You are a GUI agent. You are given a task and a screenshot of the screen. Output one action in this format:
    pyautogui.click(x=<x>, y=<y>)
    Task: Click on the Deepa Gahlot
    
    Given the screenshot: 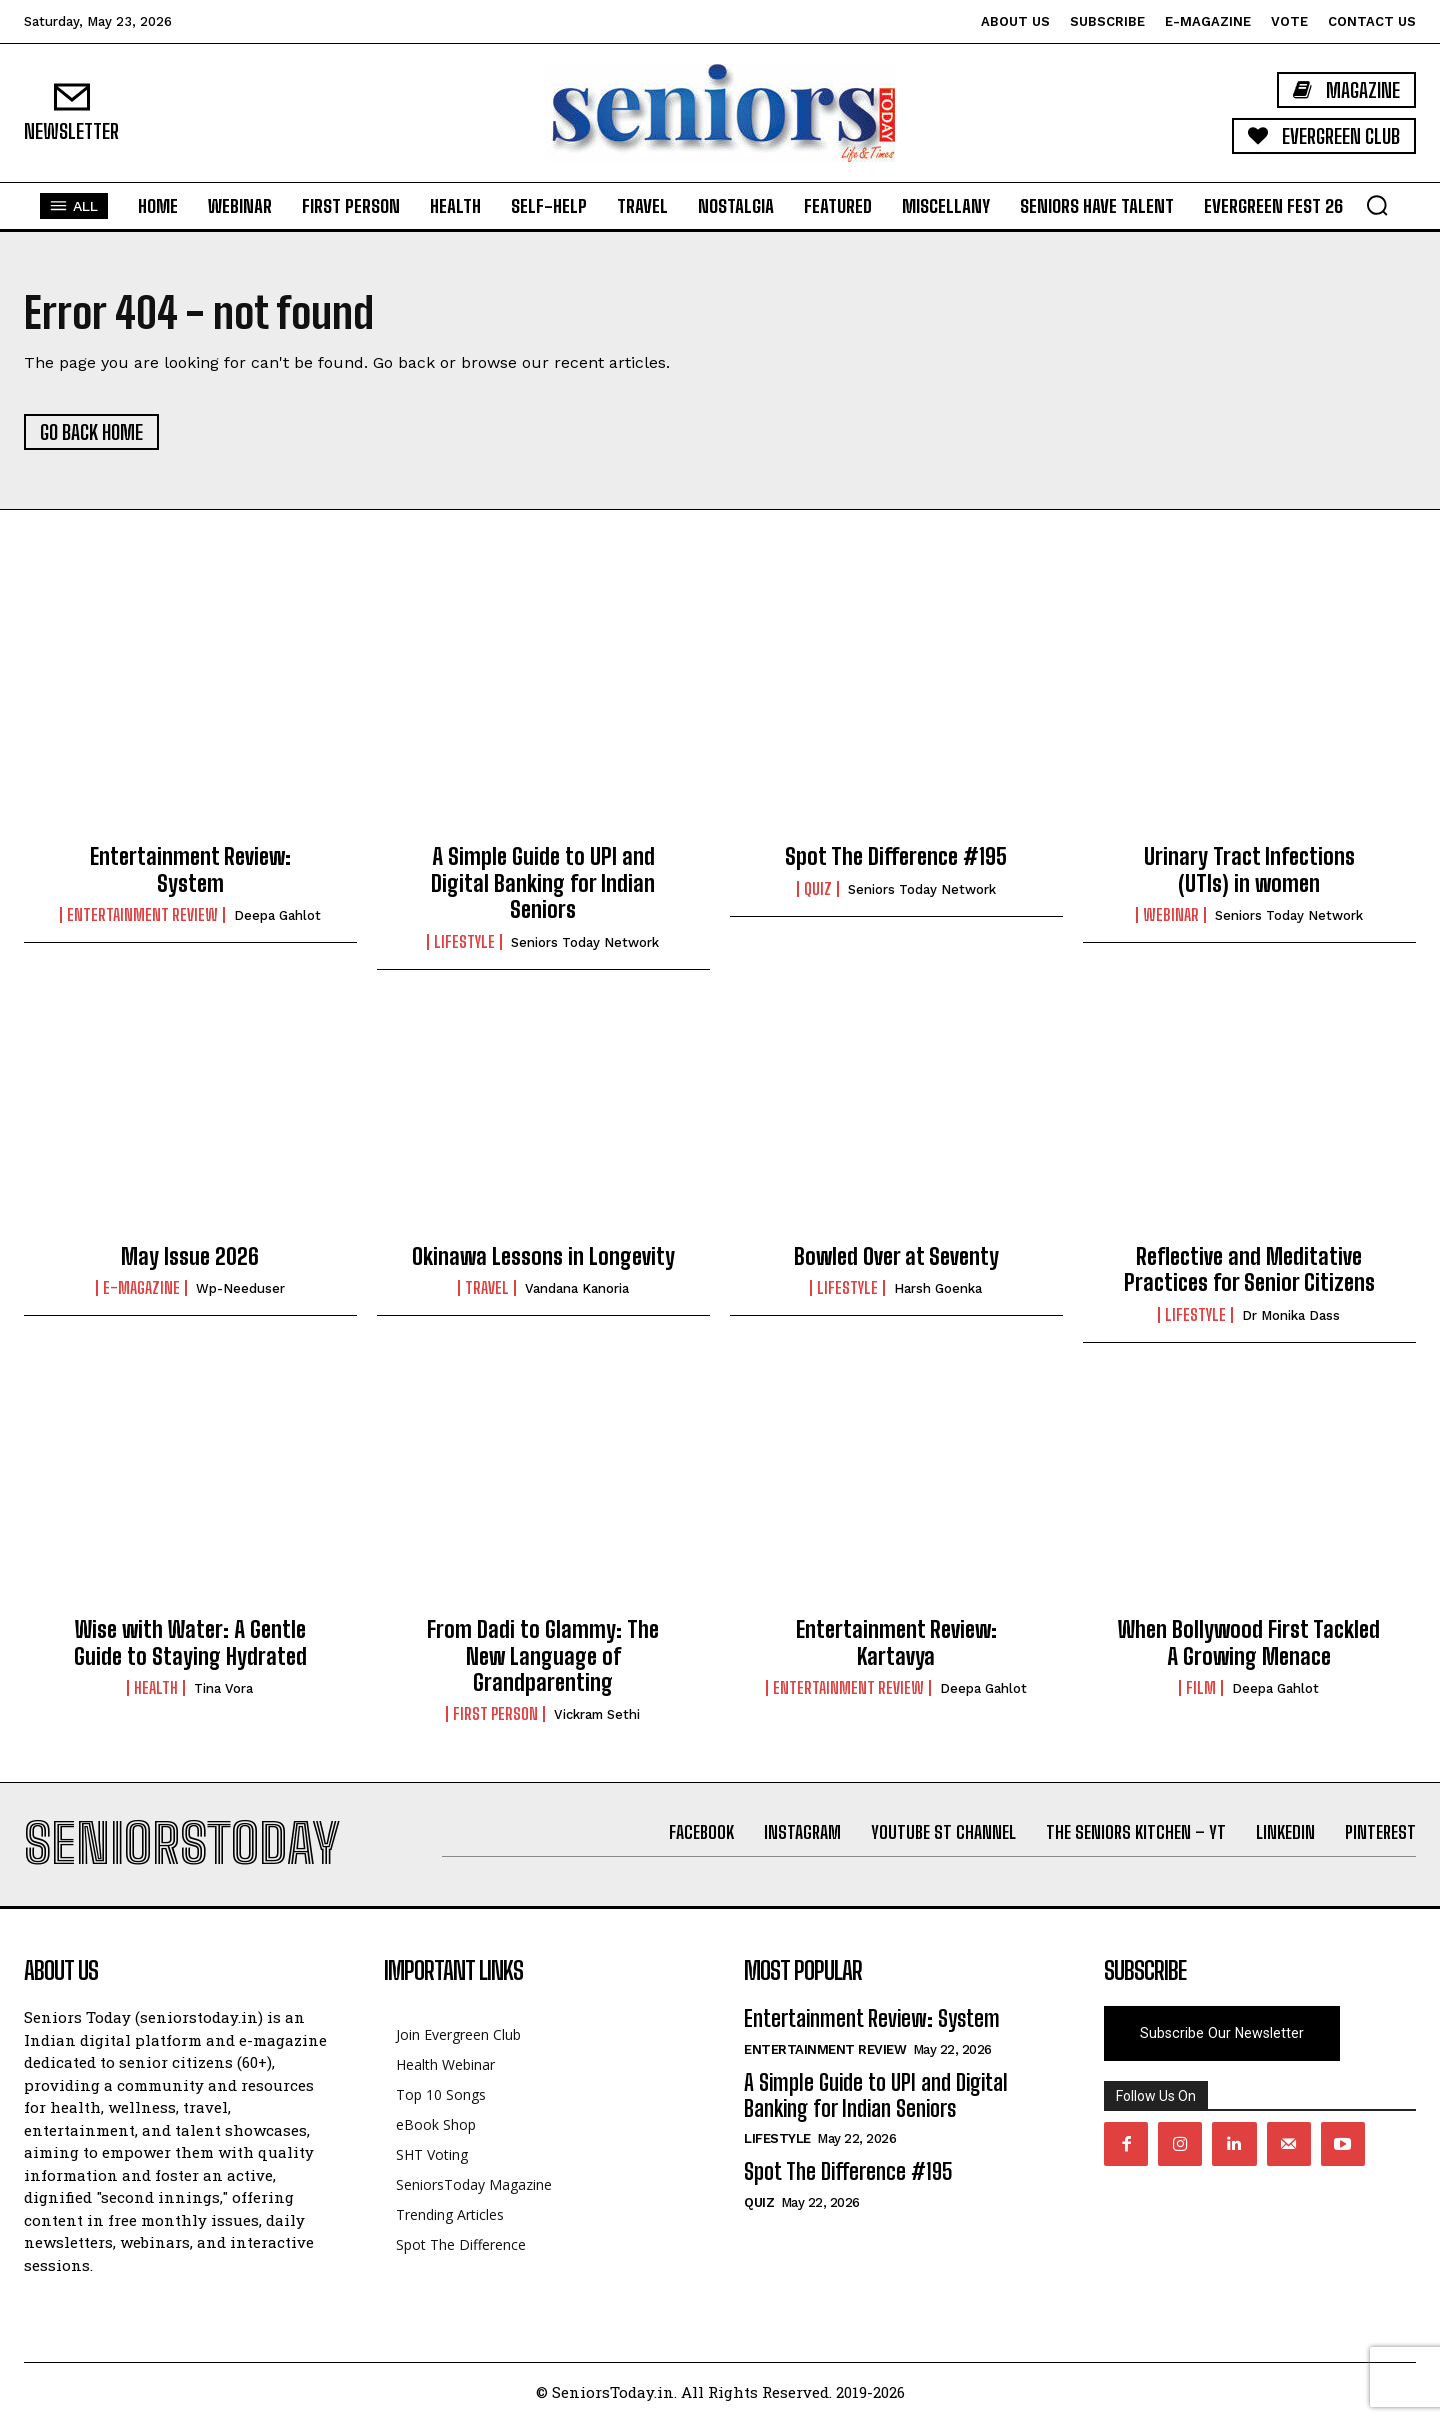 What is the action you would take?
    pyautogui.click(x=277, y=915)
    